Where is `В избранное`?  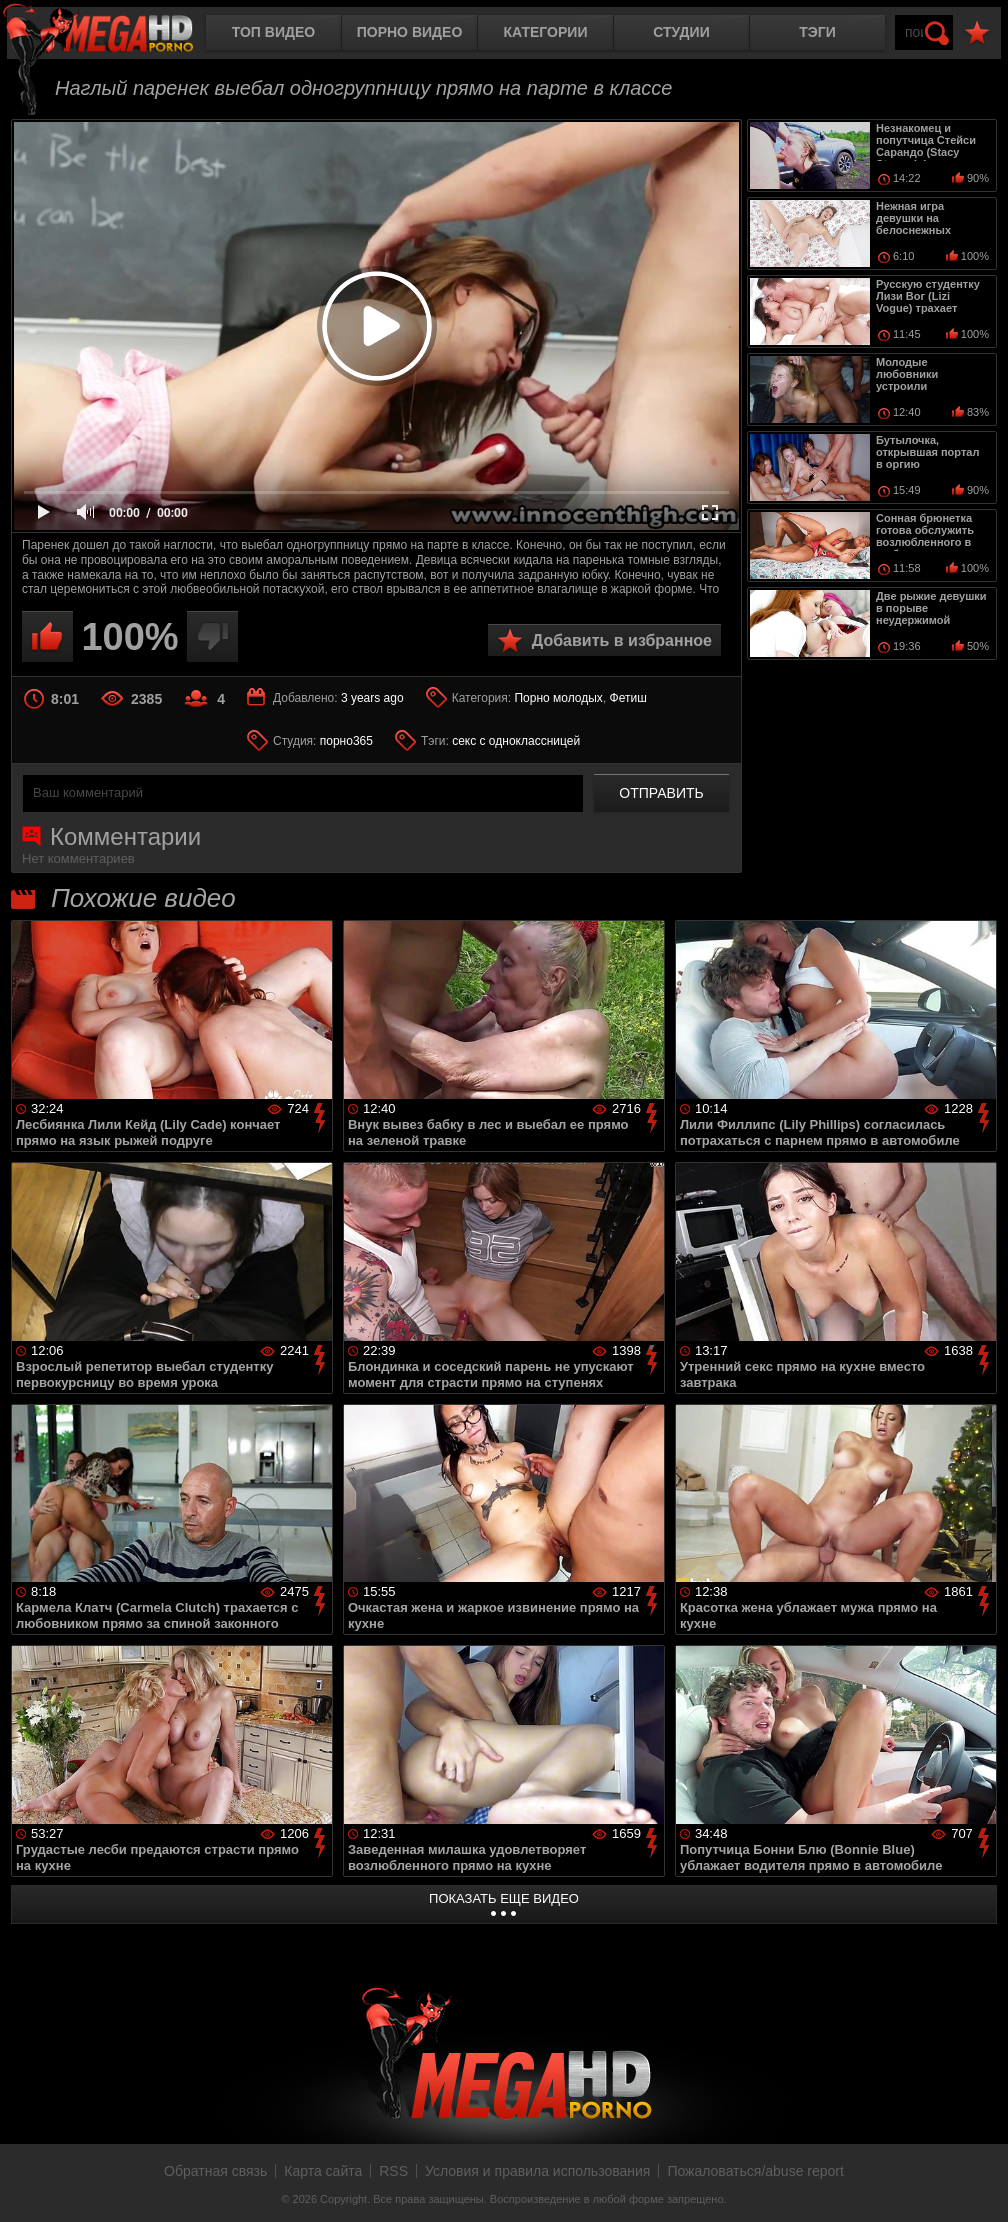
В избранное is located at coordinates (977, 33).